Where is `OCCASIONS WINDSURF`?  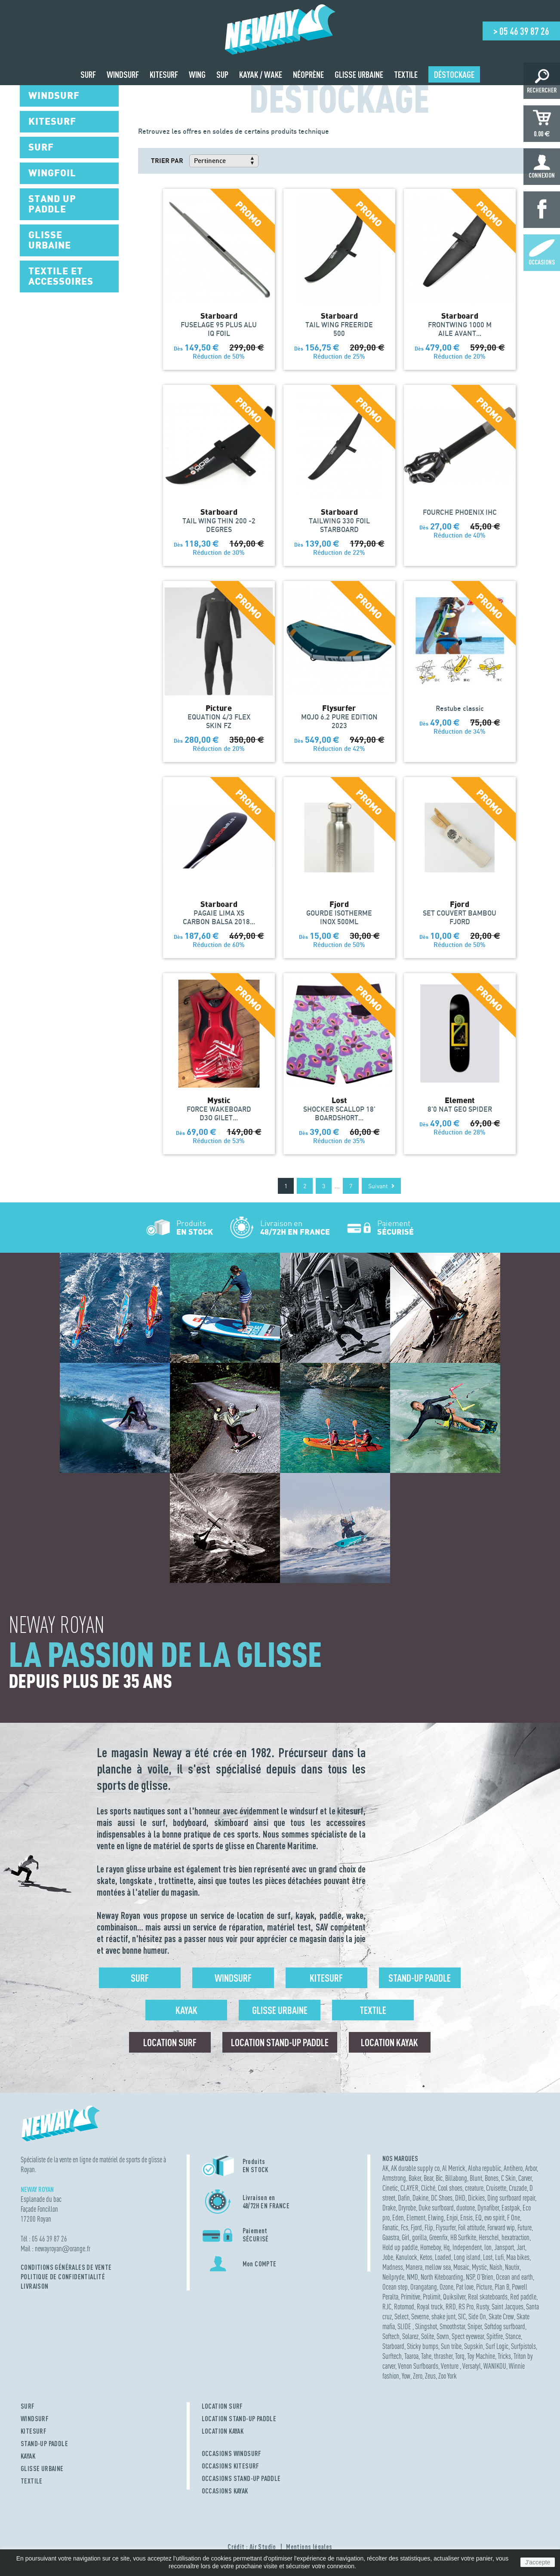
OCCASIONS WINDSURF is located at coordinates (232, 2453).